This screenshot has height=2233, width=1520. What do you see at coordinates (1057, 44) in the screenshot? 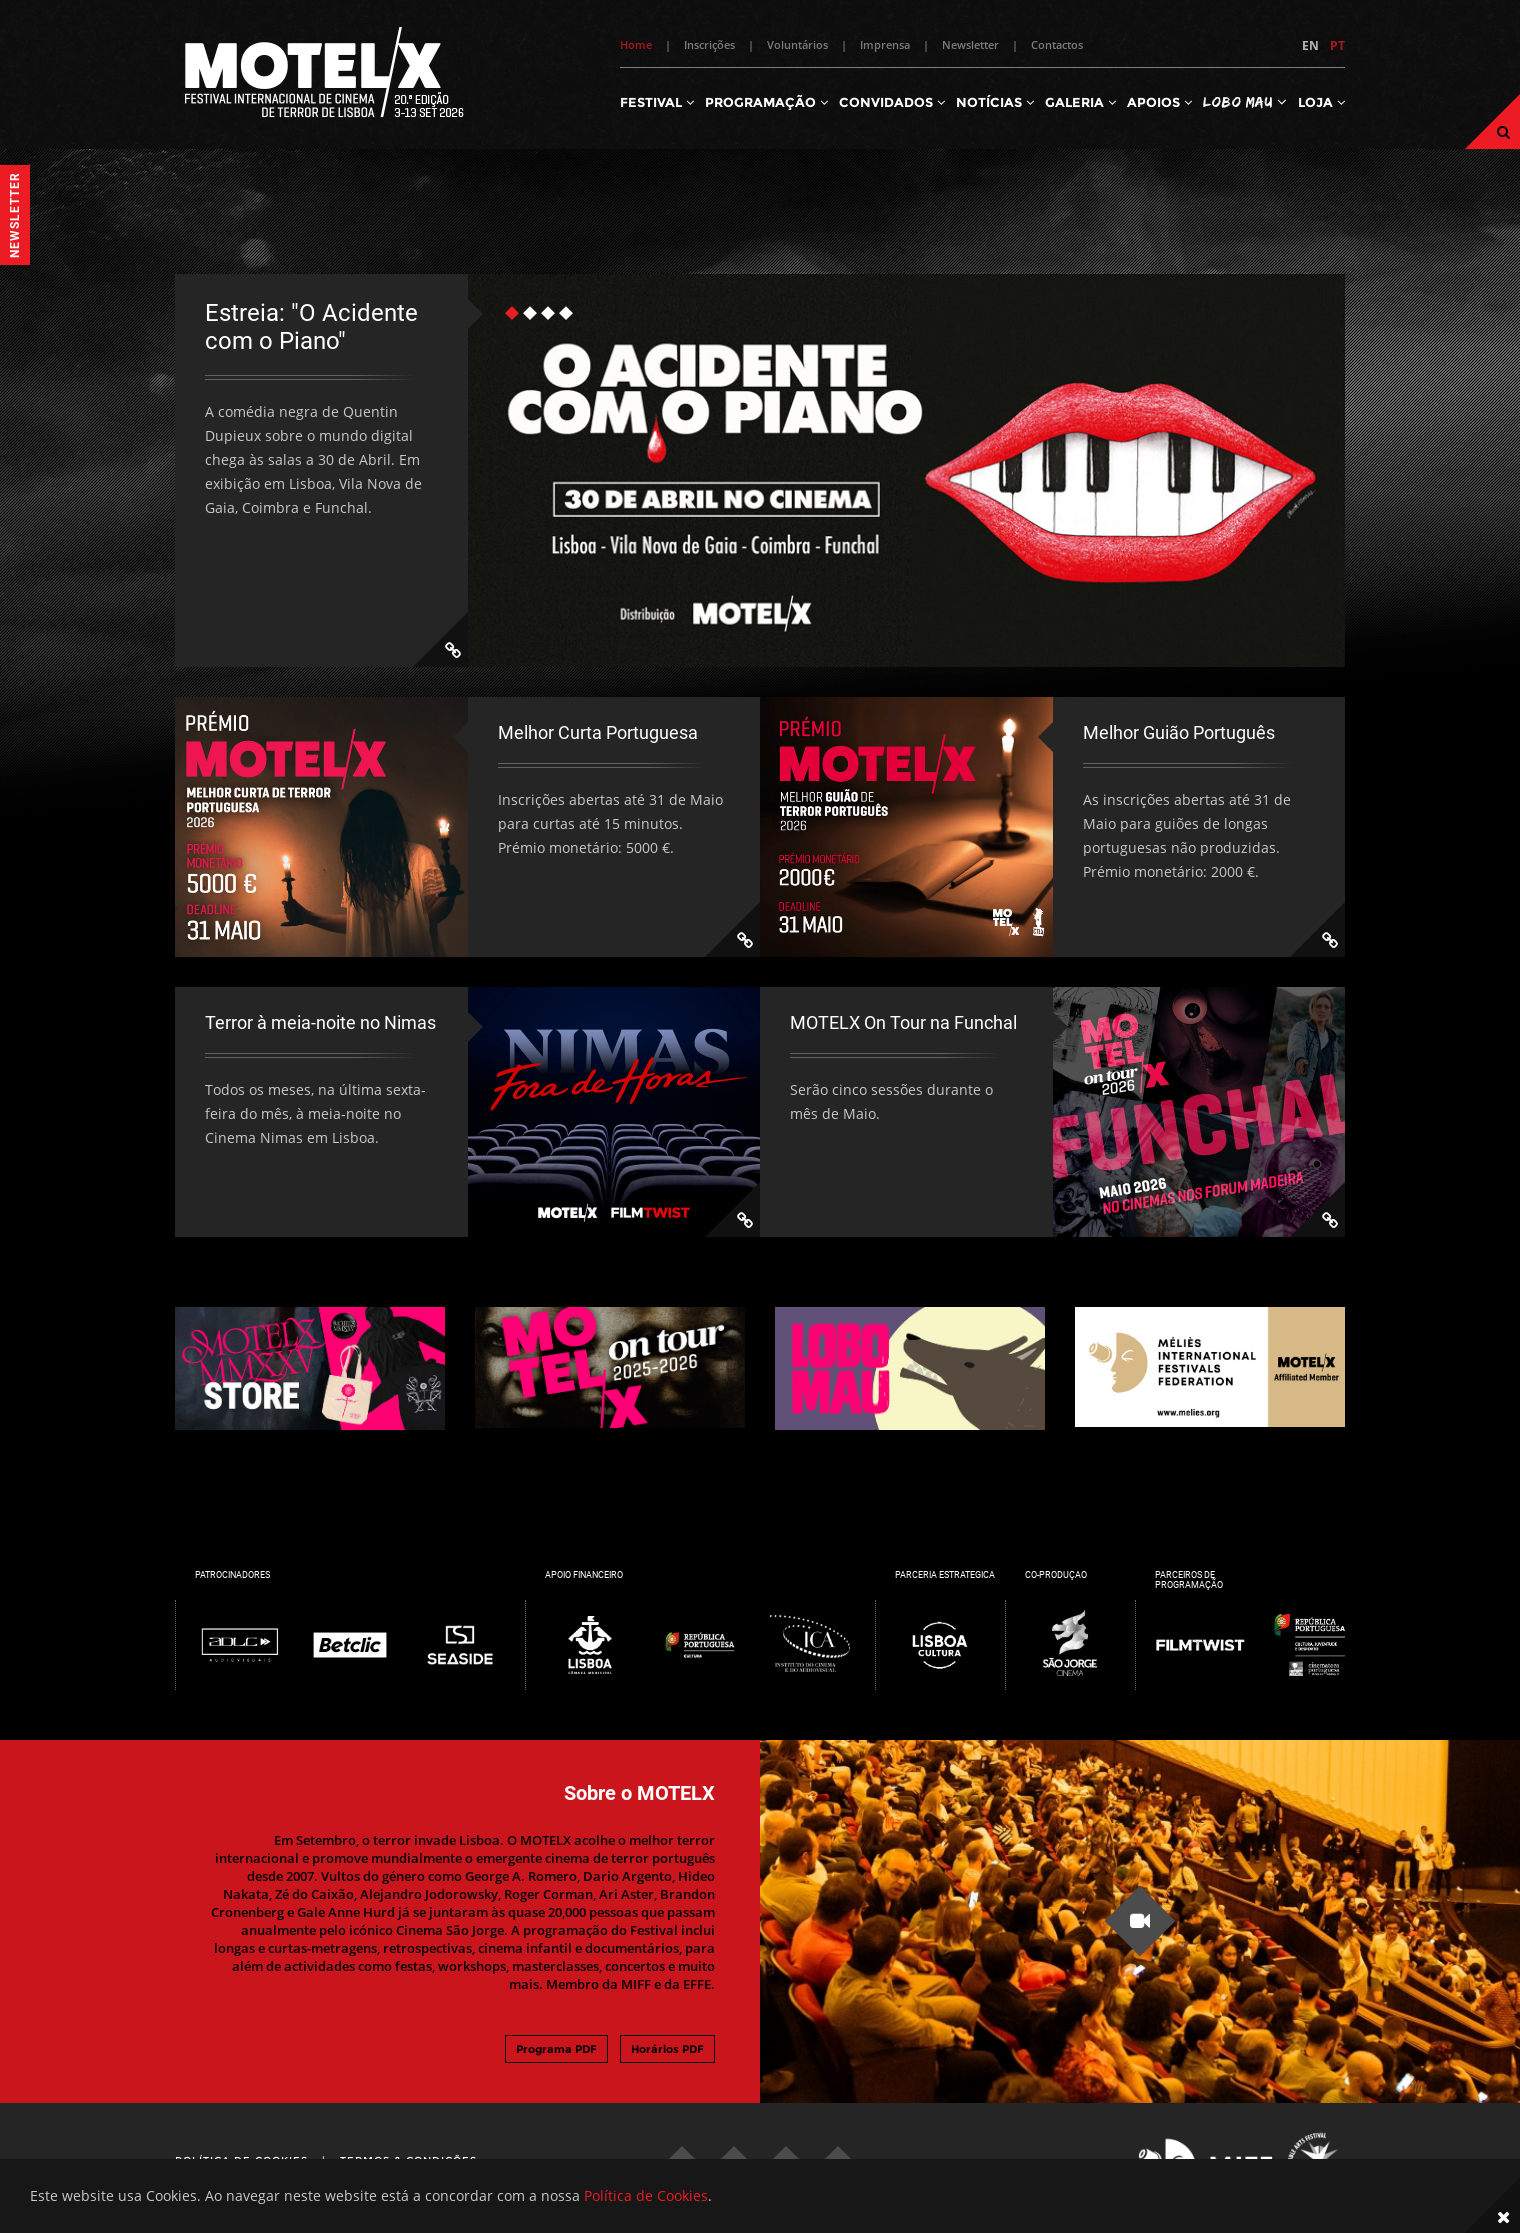
I see `Contactos` at bounding box center [1057, 44].